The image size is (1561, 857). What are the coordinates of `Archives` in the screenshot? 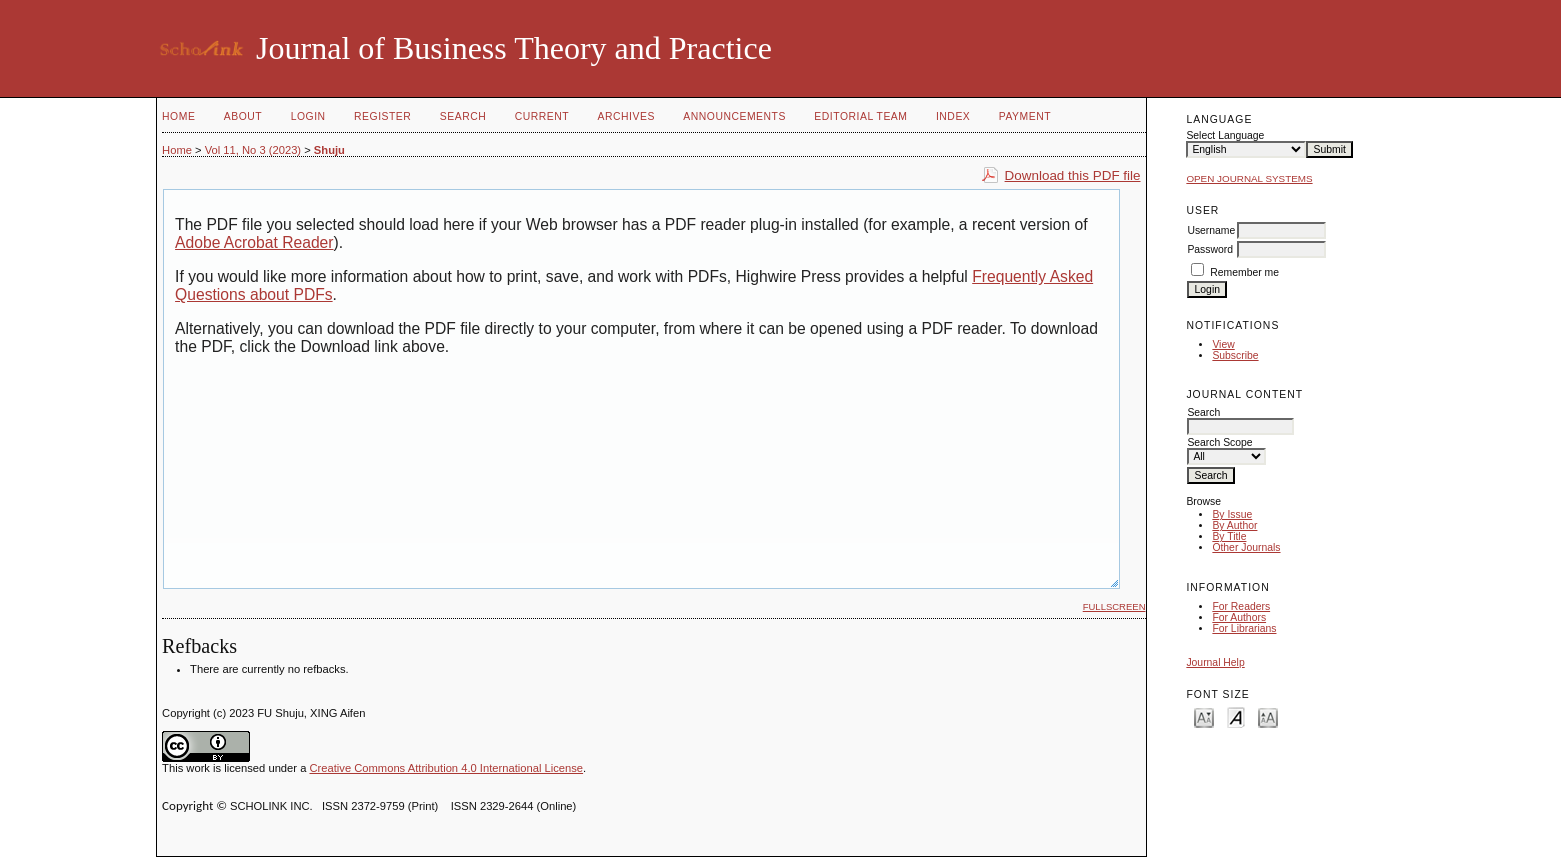 It's located at (626, 116).